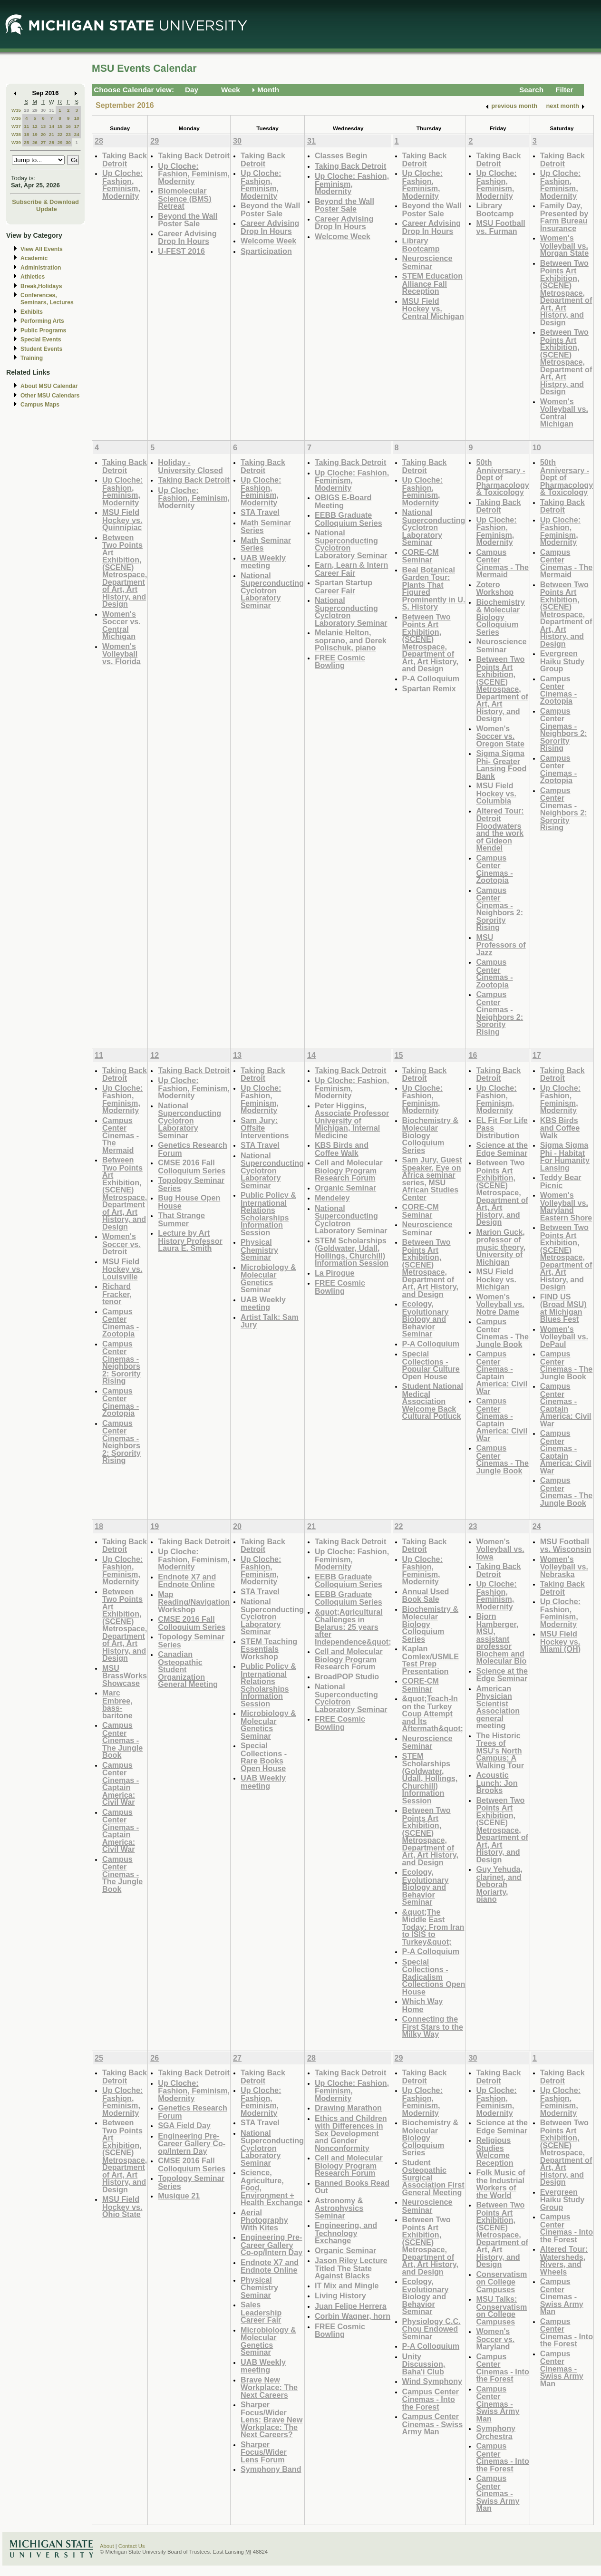 Image resolution: width=601 pixels, height=2576 pixels. Describe the element at coordinates (496, 1279) in the screenshot. I see `MSU Field Hockey vs. Michigan` at that location.